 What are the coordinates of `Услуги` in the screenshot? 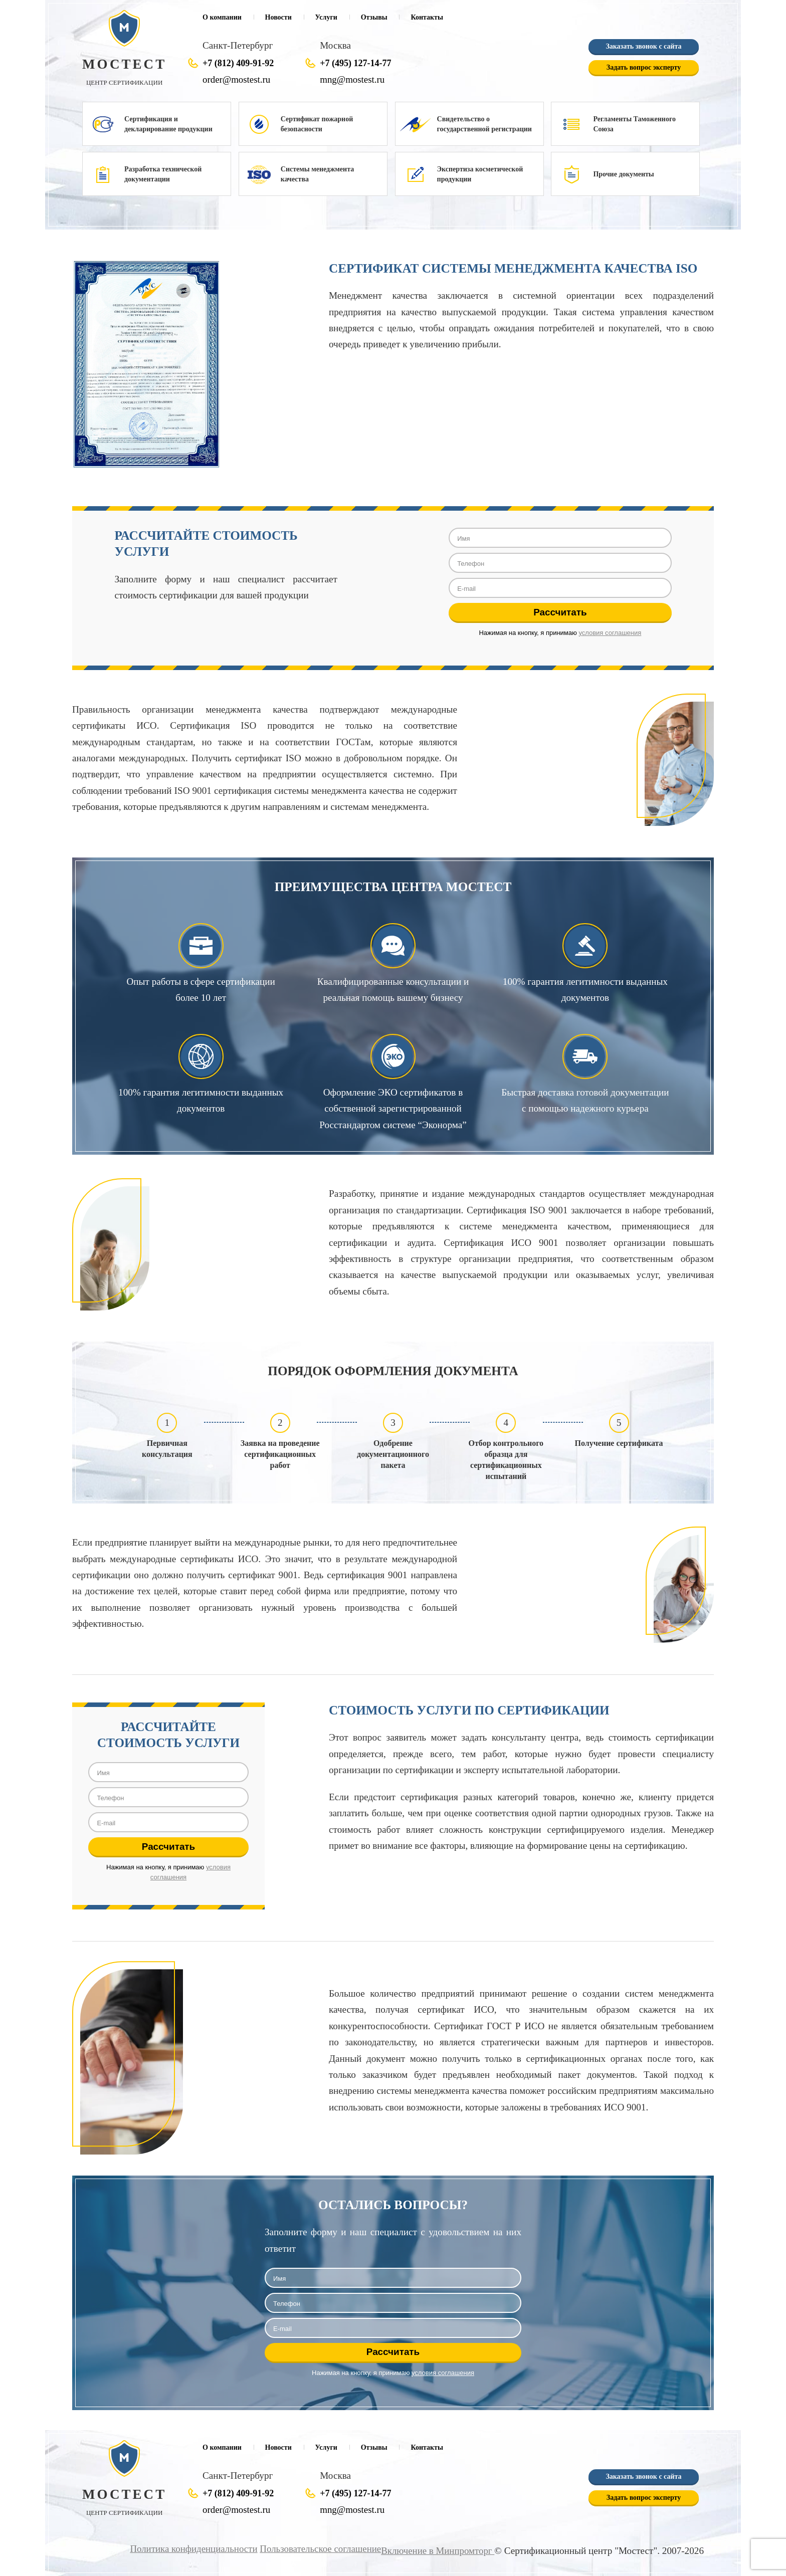 It's located at (326, 17).